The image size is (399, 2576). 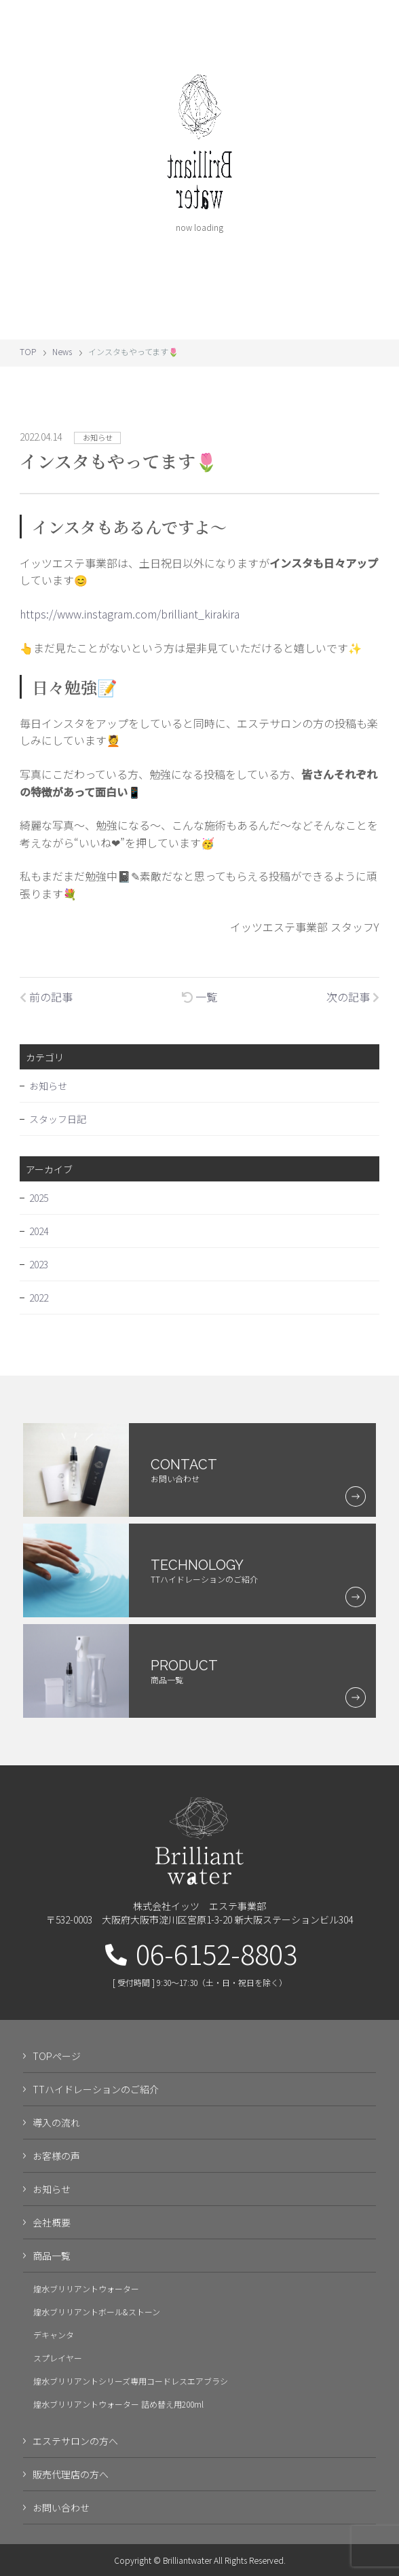 I want to click on 会社概要, so click(x=52, y=2232).